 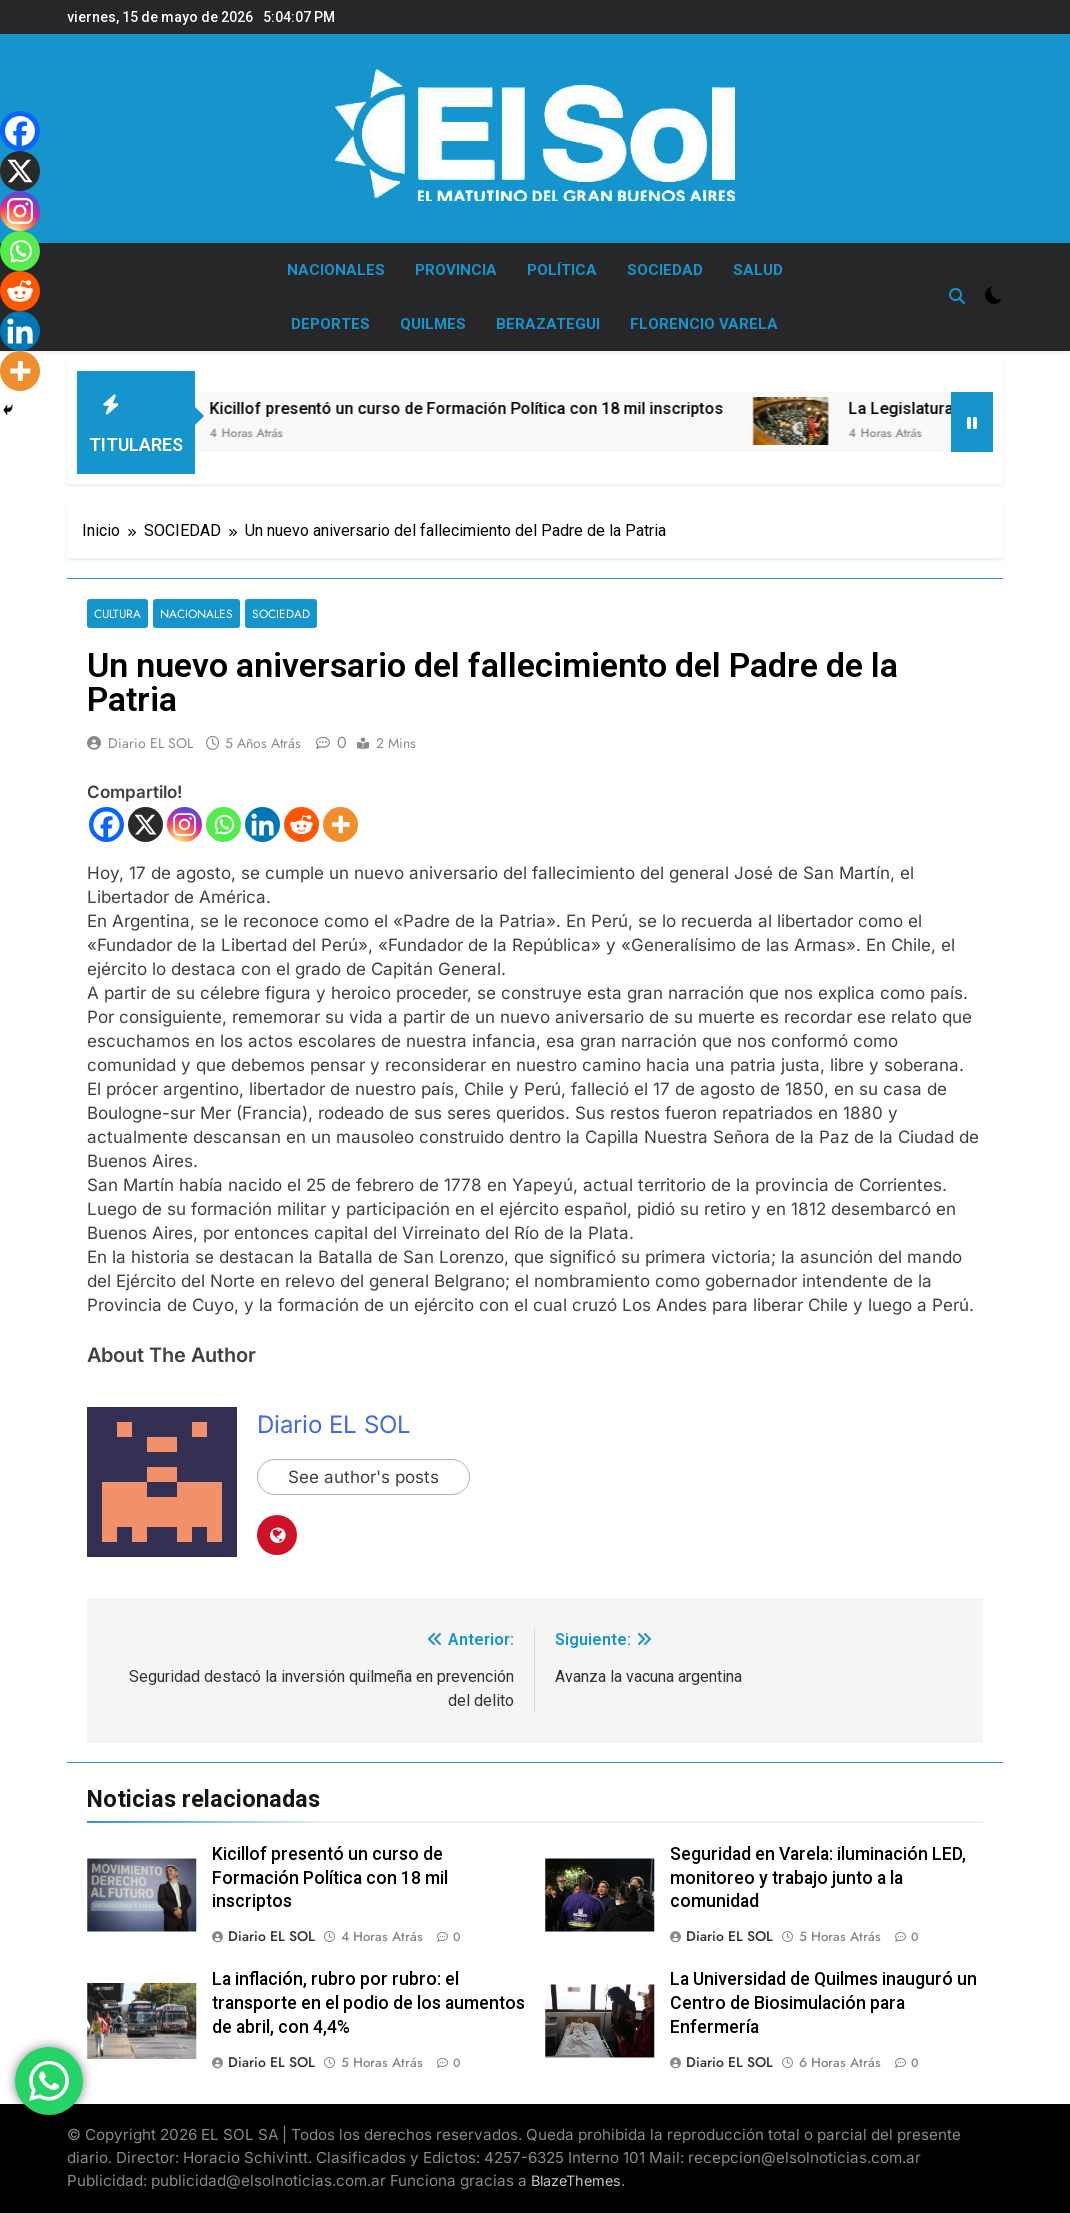 What do you see at coordinates (145, 824) in the screenshot?
I see `[X]` at bounding box center [145, 824].